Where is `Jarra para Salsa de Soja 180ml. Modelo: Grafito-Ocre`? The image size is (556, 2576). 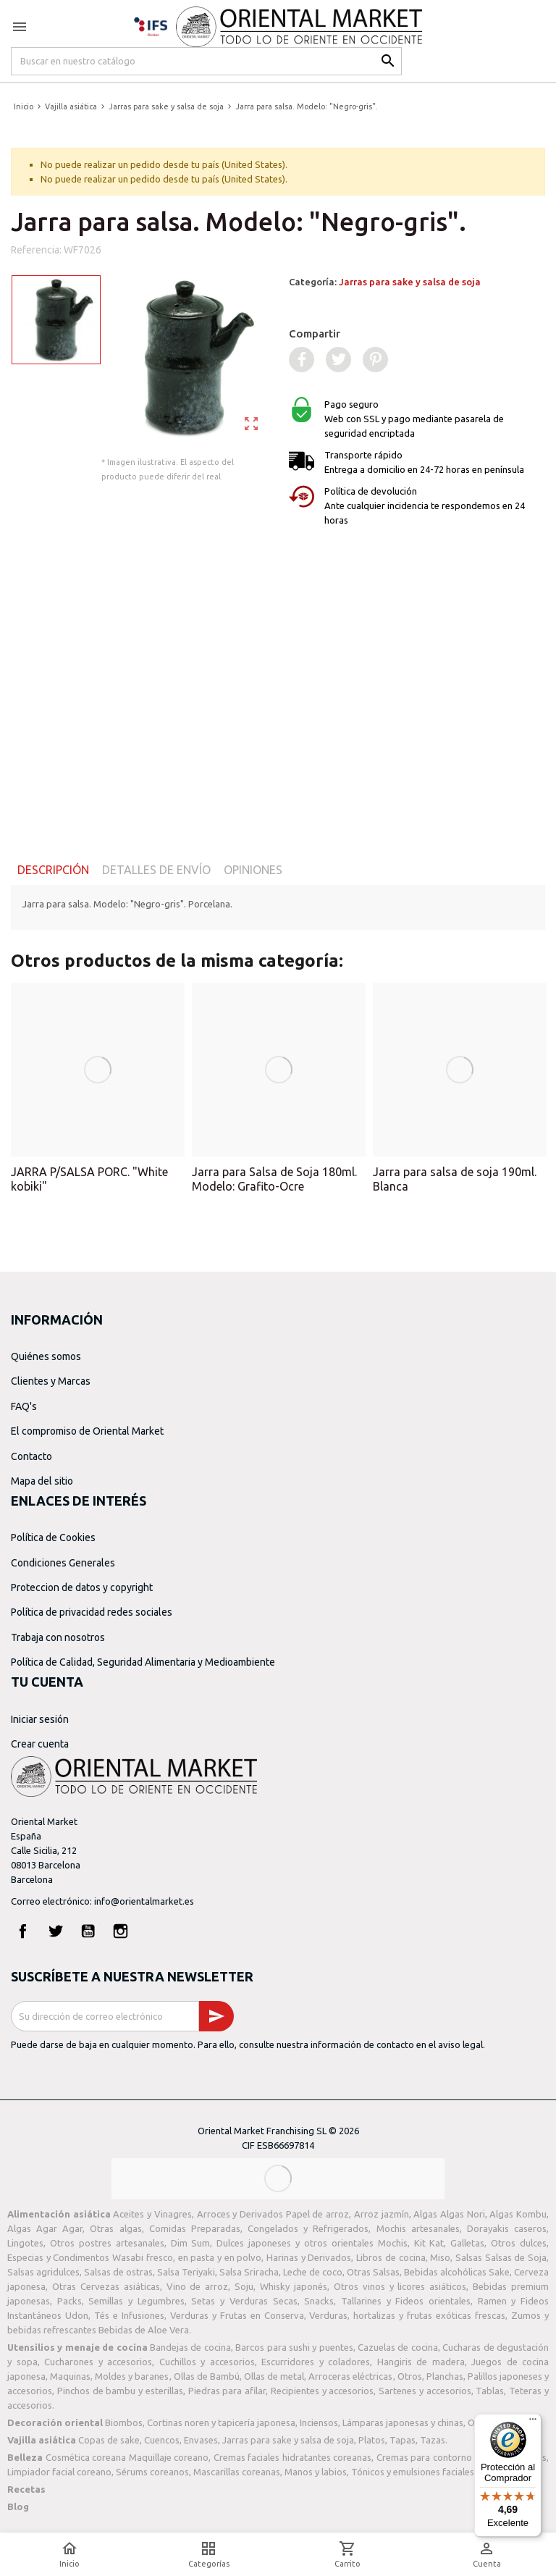
Jarra para Salsa de Soja 180ml. Modelo: Grafito-Ocre is located at coordinates (274, 1179).